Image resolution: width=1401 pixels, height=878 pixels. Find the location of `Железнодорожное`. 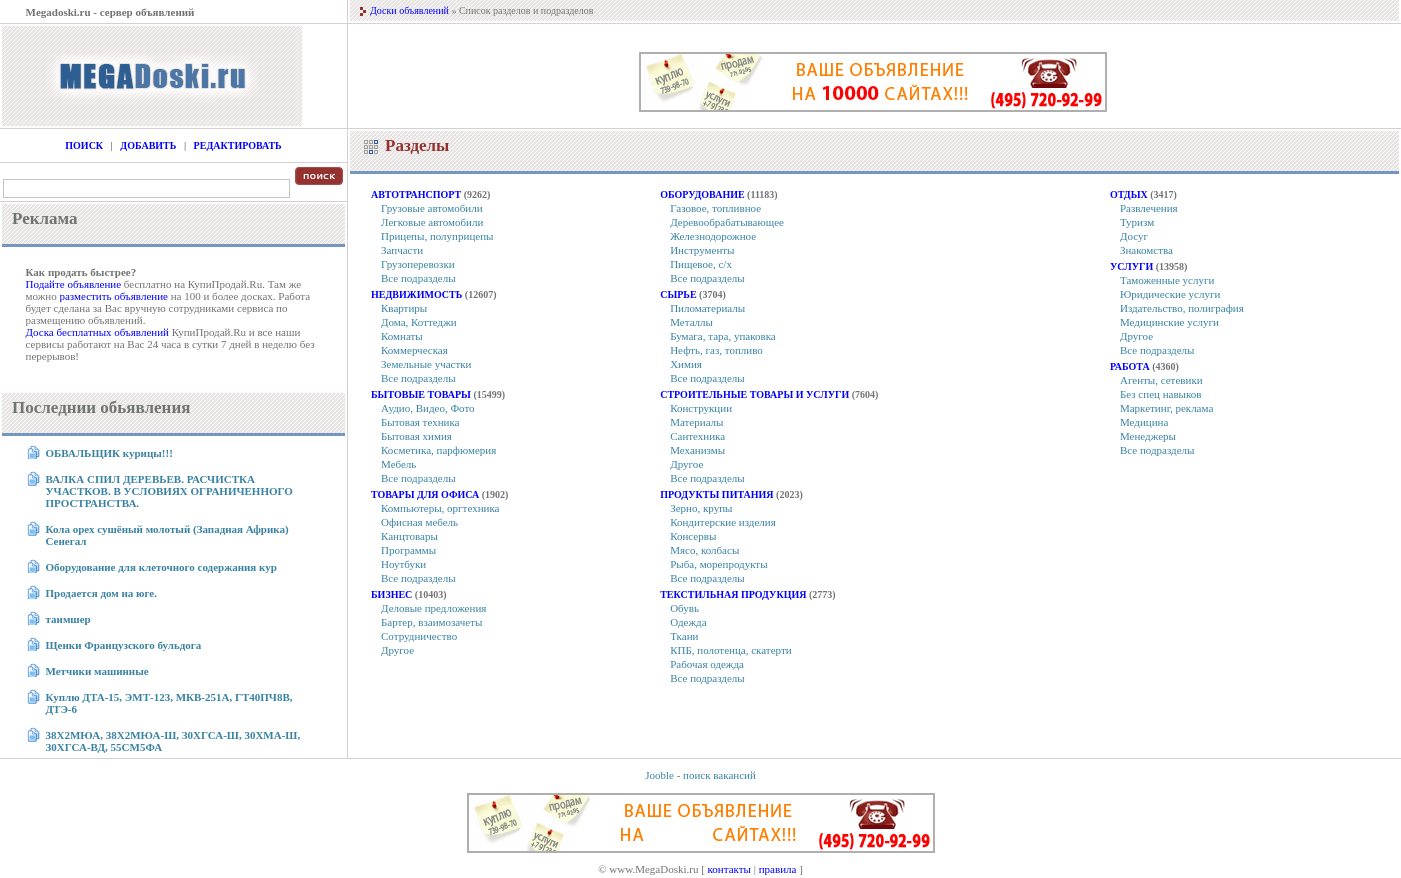

Железнодорожное is located at coordinates (713, 236).